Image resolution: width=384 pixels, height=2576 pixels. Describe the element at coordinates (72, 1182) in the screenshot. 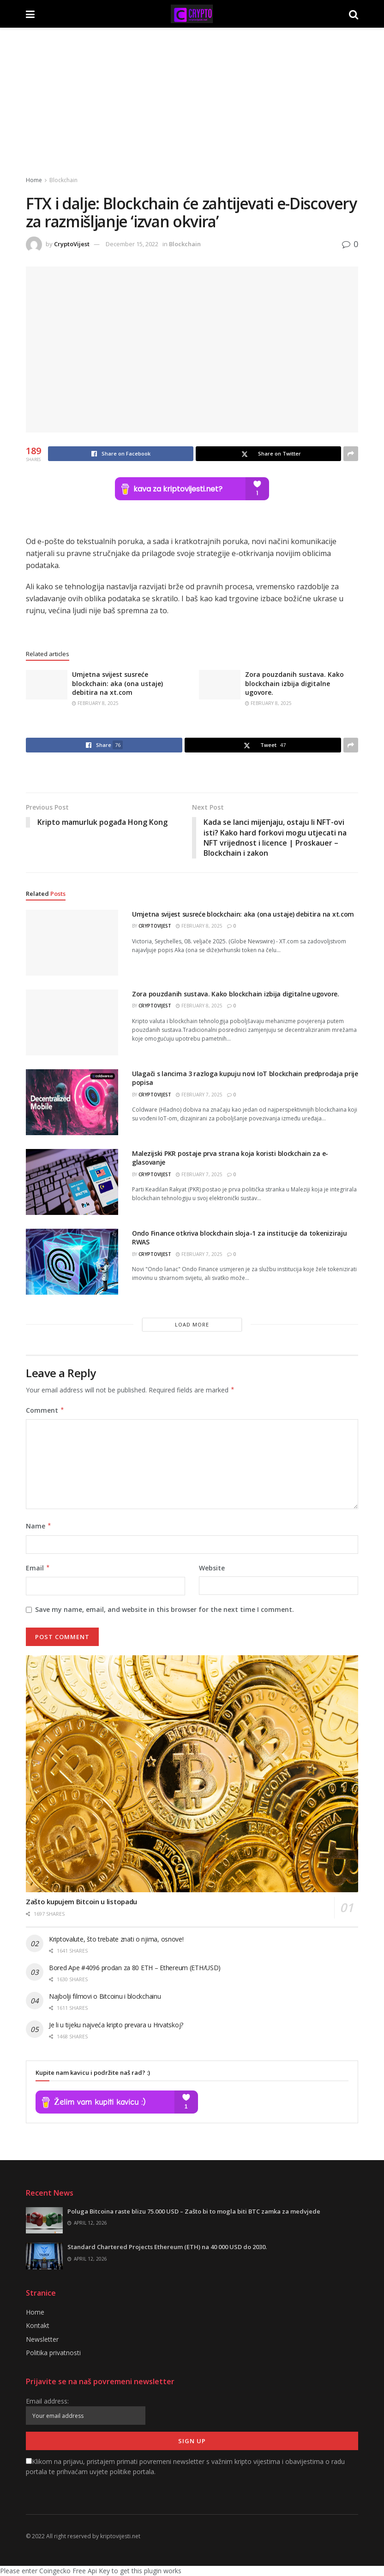

I see `[Read article: Malezijski PKR postaje prva strana koja koristi blockchain za e-glasovanje]` at that location.